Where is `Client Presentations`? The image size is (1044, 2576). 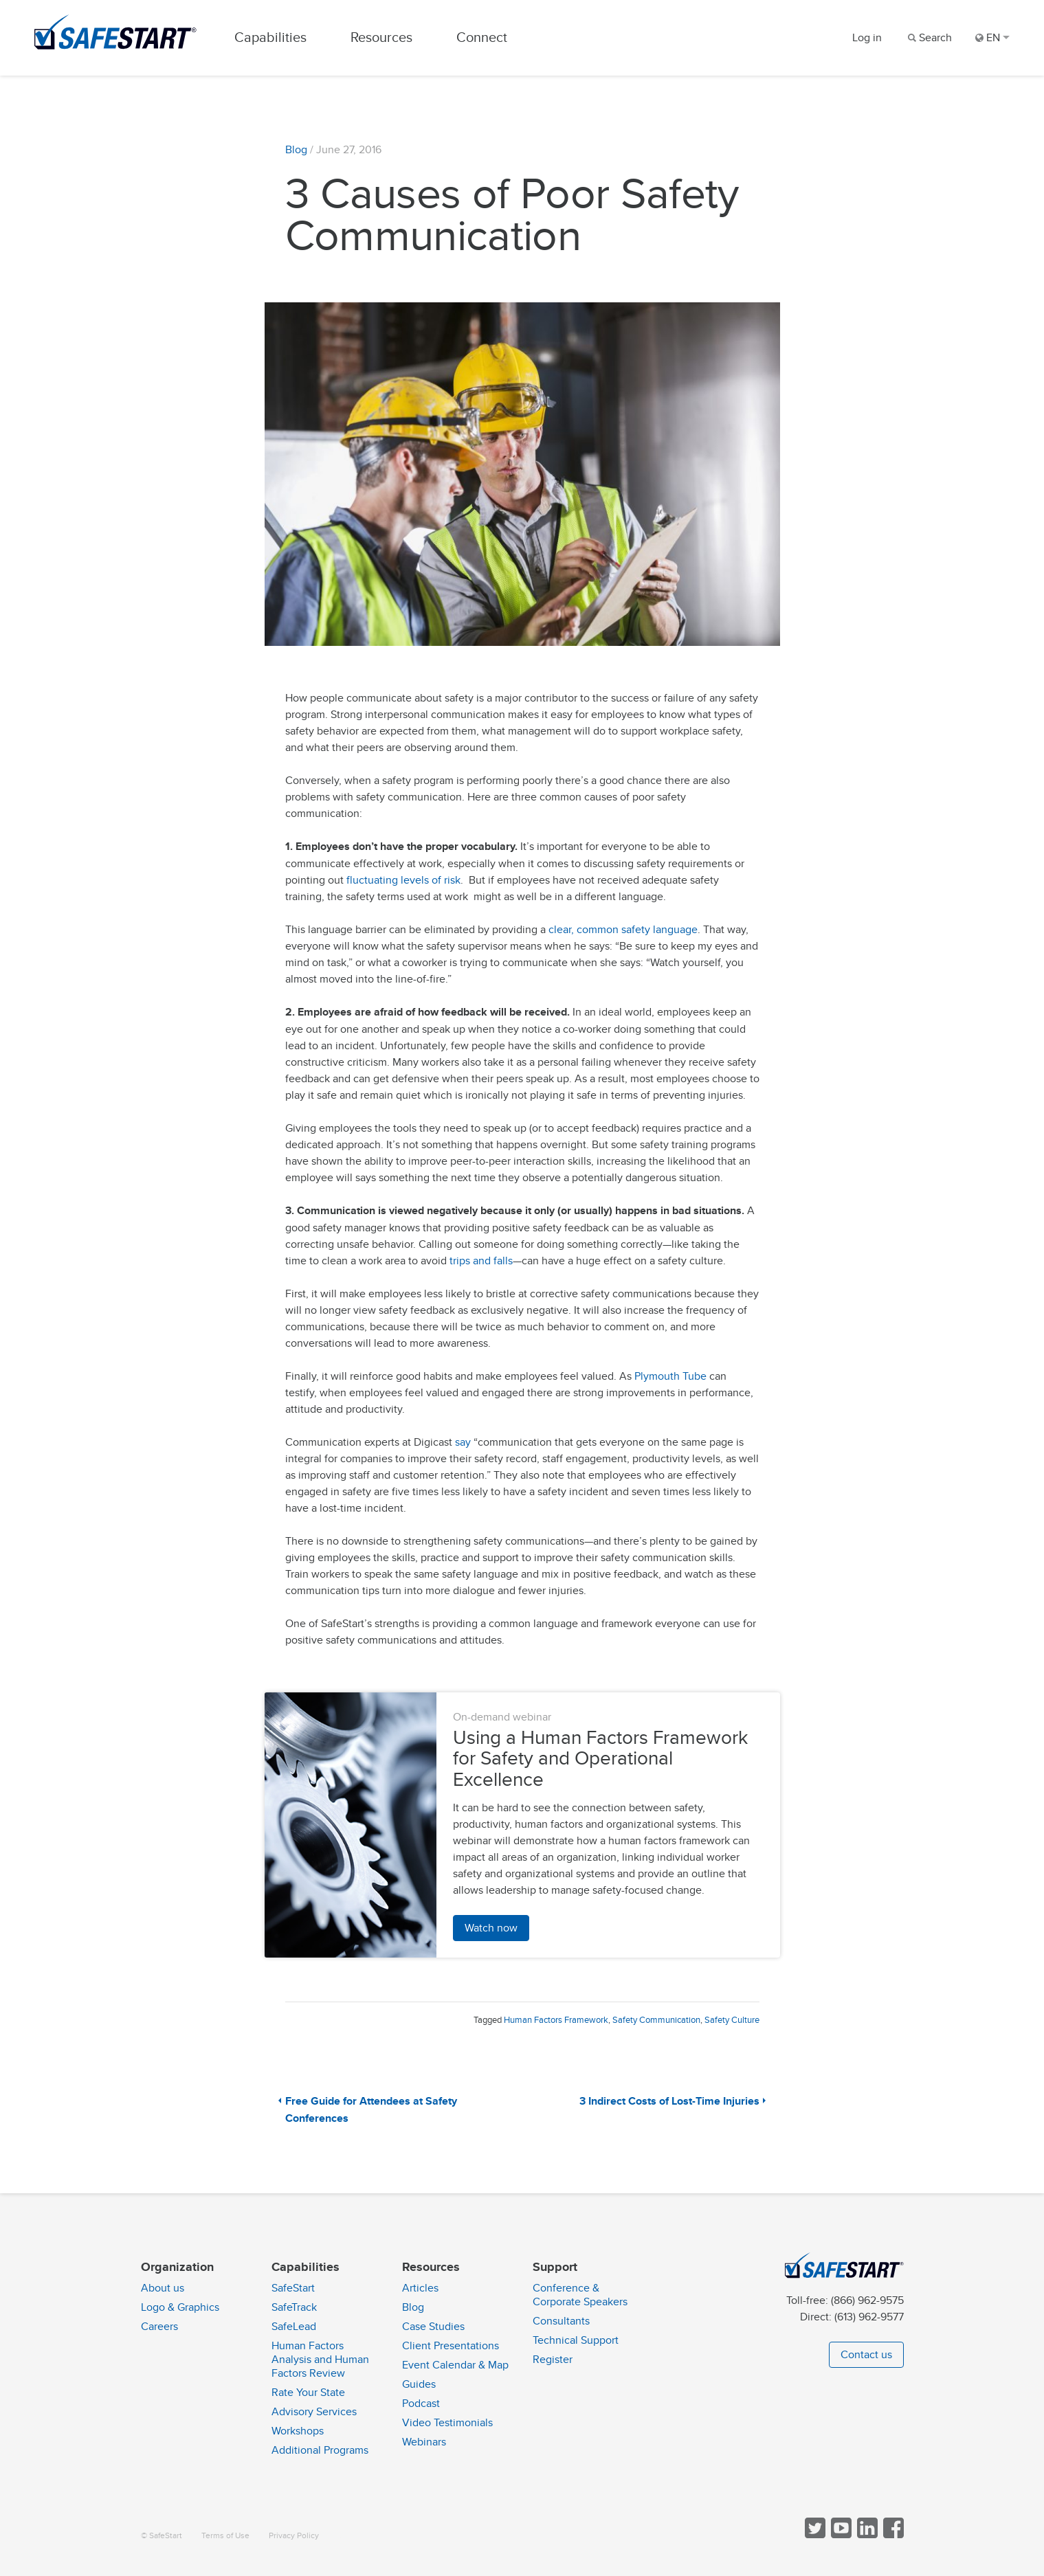 Client Presentations is located at coordinates (450, 2346).